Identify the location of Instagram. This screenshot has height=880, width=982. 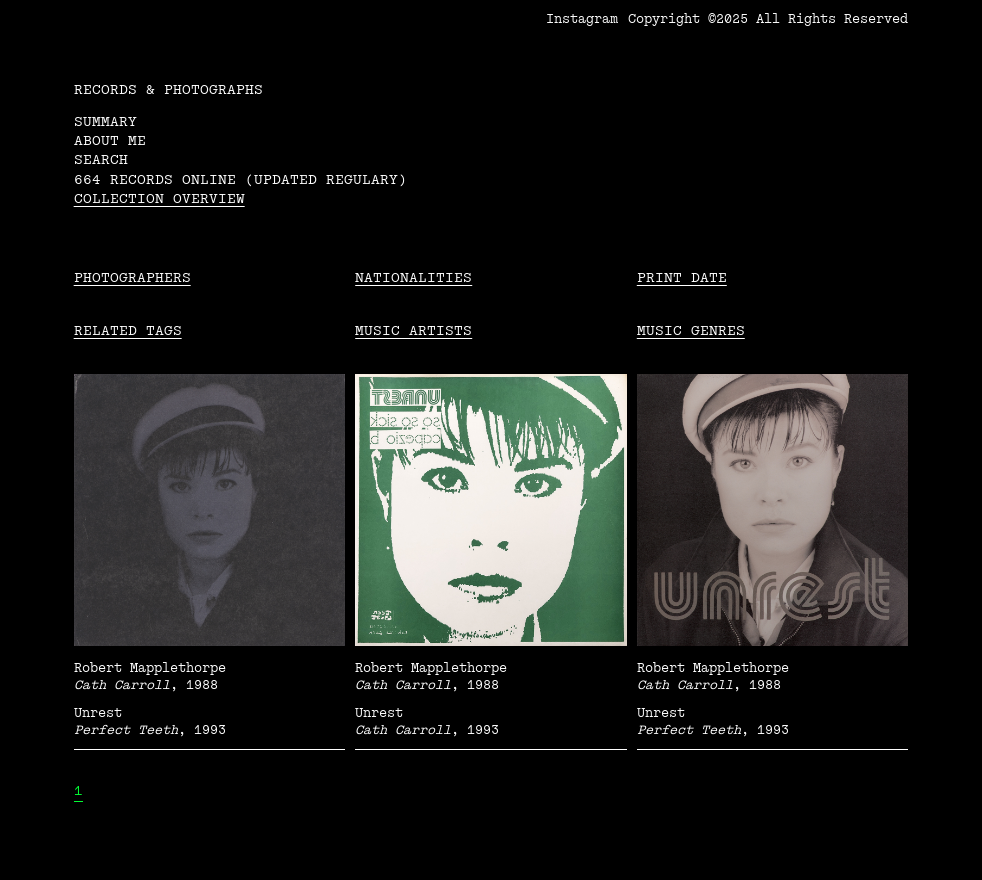
(582, 19).